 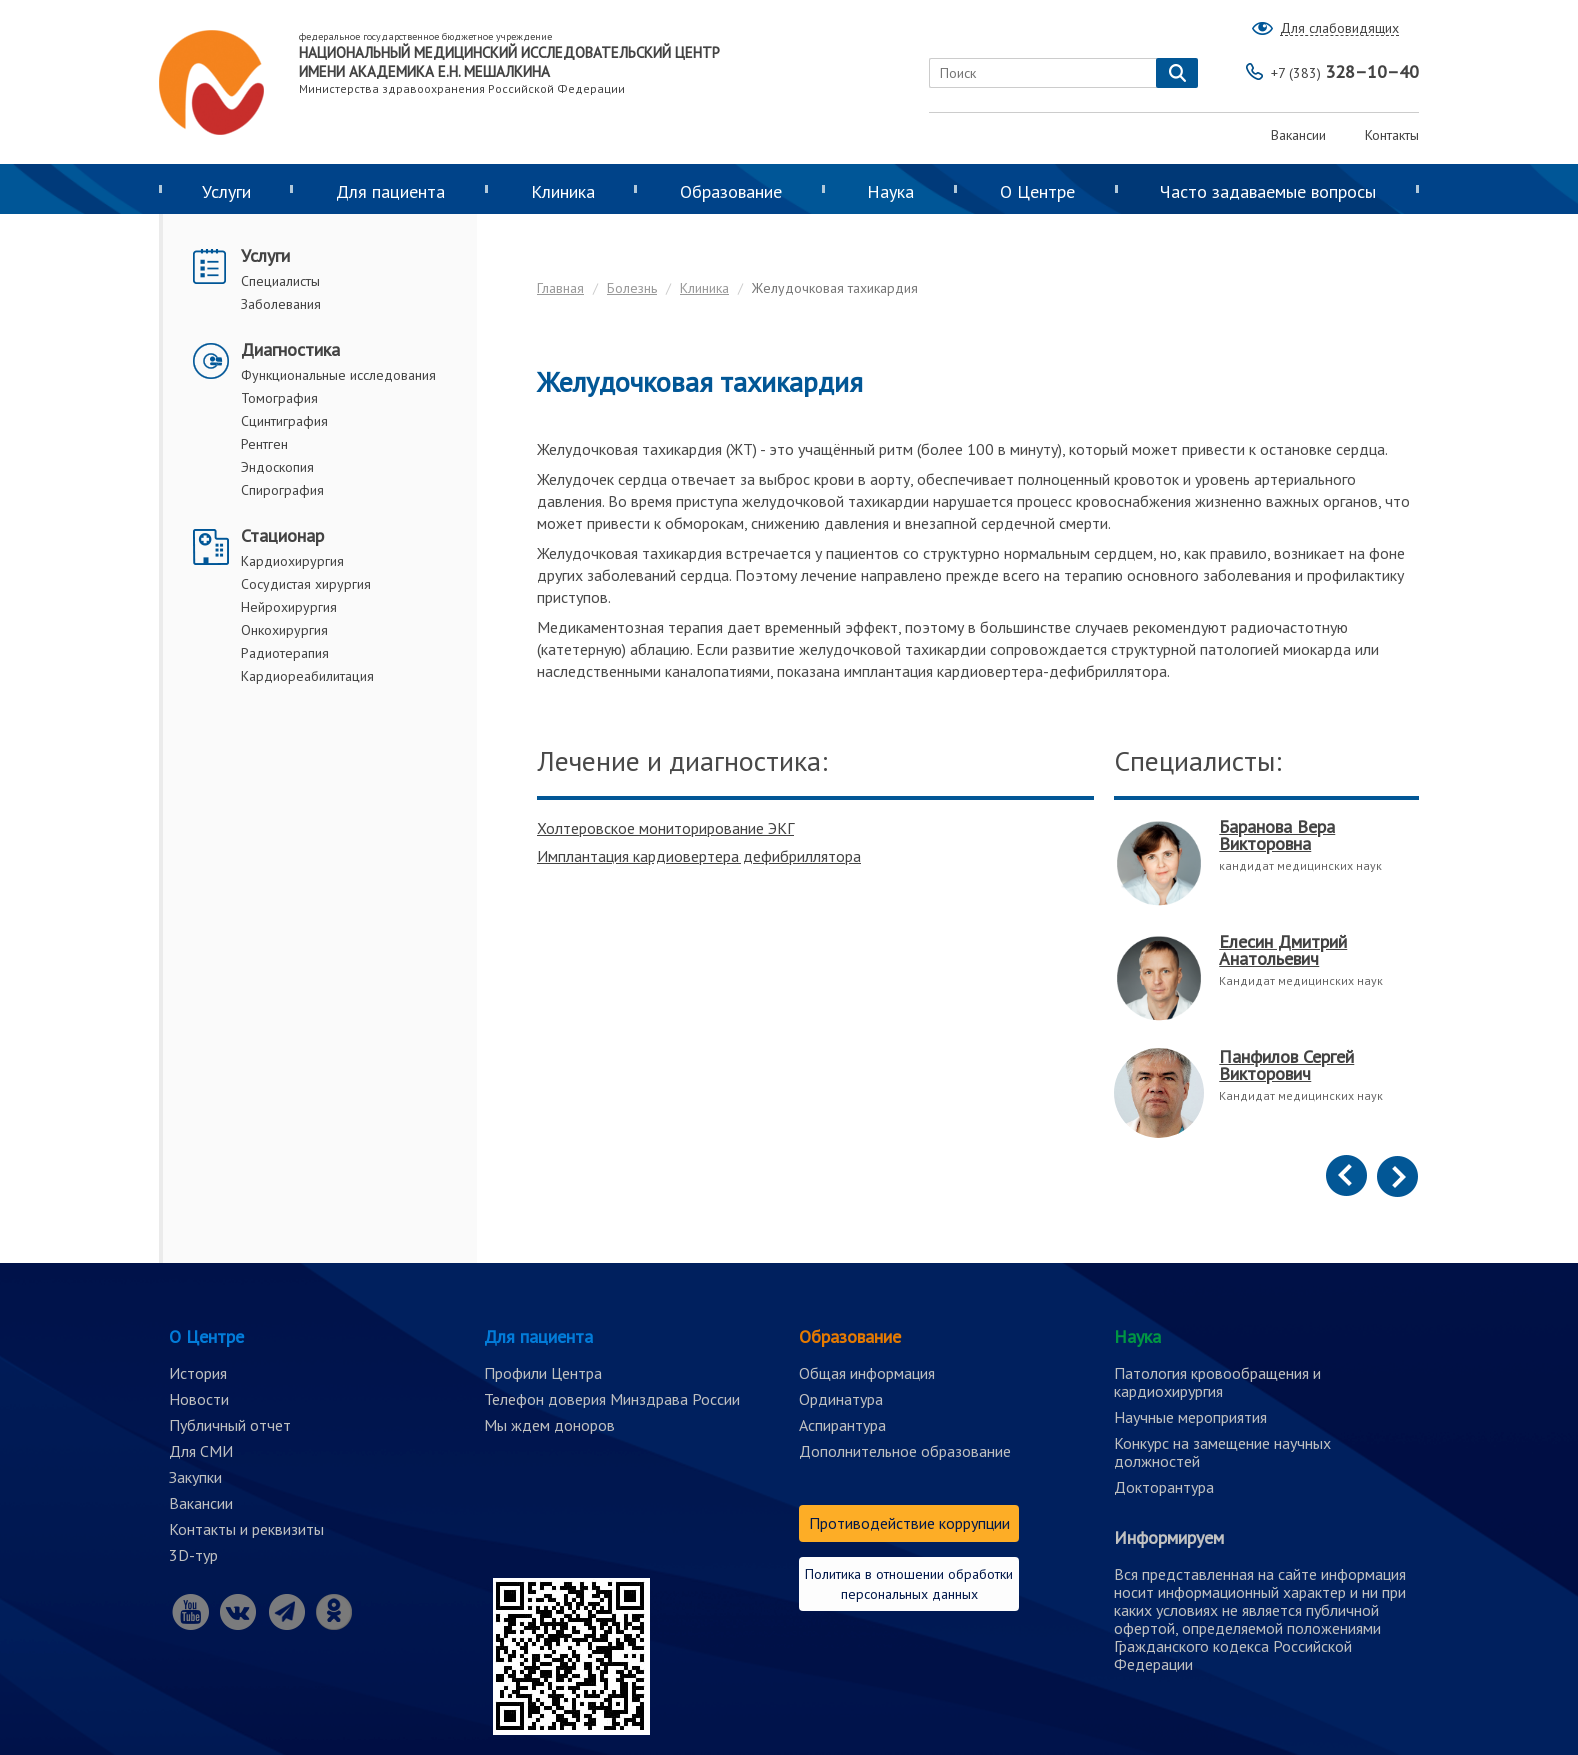 I want to click on Мы ждем доноров, so click(x=549, y=1425).